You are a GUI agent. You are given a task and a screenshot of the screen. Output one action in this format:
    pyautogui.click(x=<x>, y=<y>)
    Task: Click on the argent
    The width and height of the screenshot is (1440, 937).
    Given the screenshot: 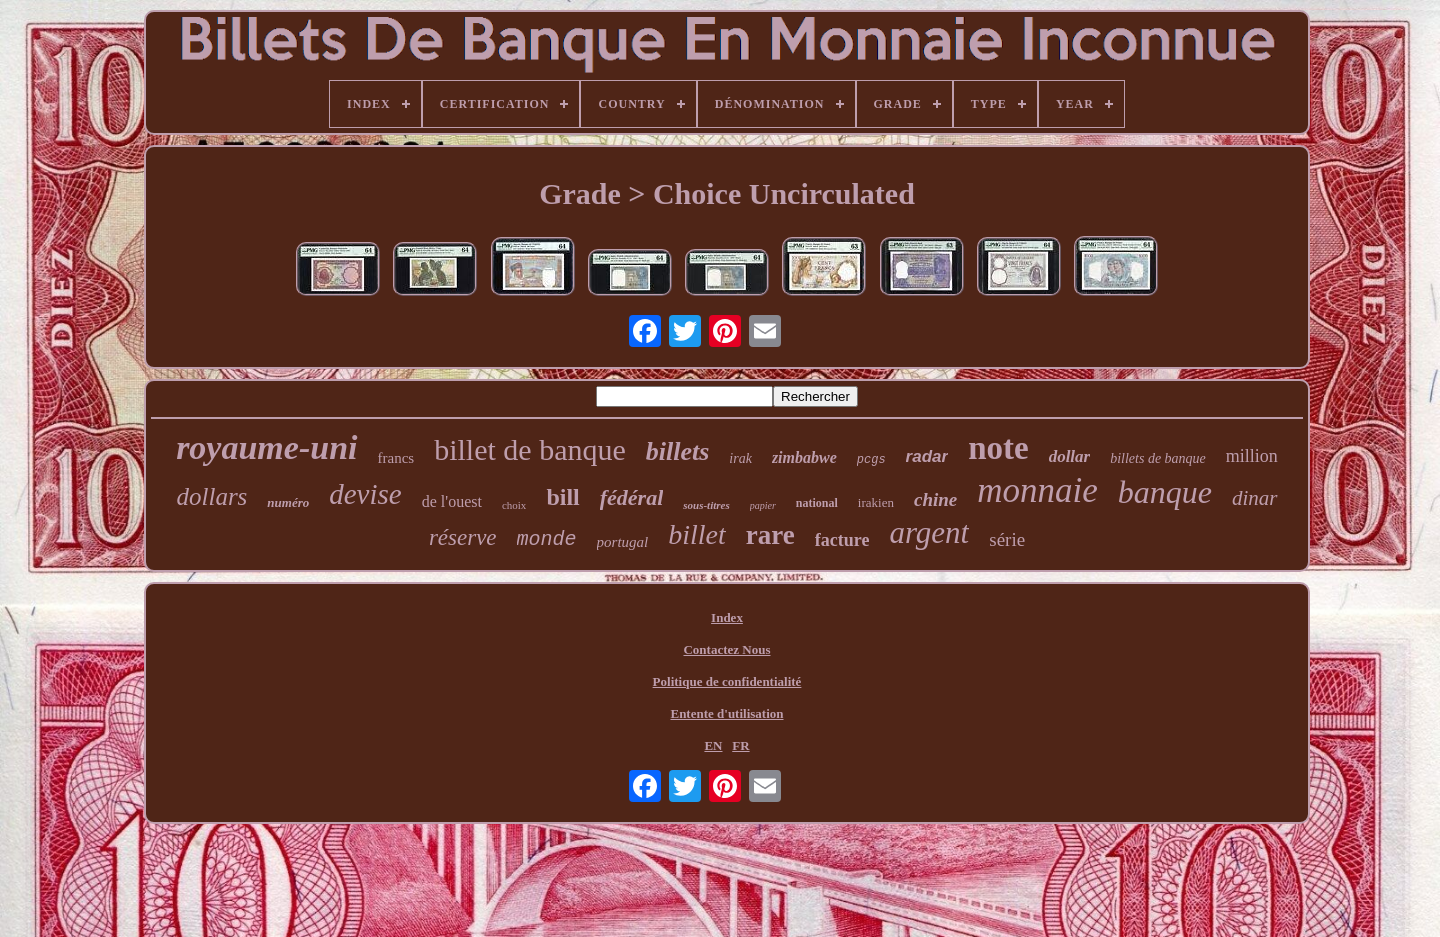 What is the action you would take?
    pyautogui.click(x=929, y=532)
    